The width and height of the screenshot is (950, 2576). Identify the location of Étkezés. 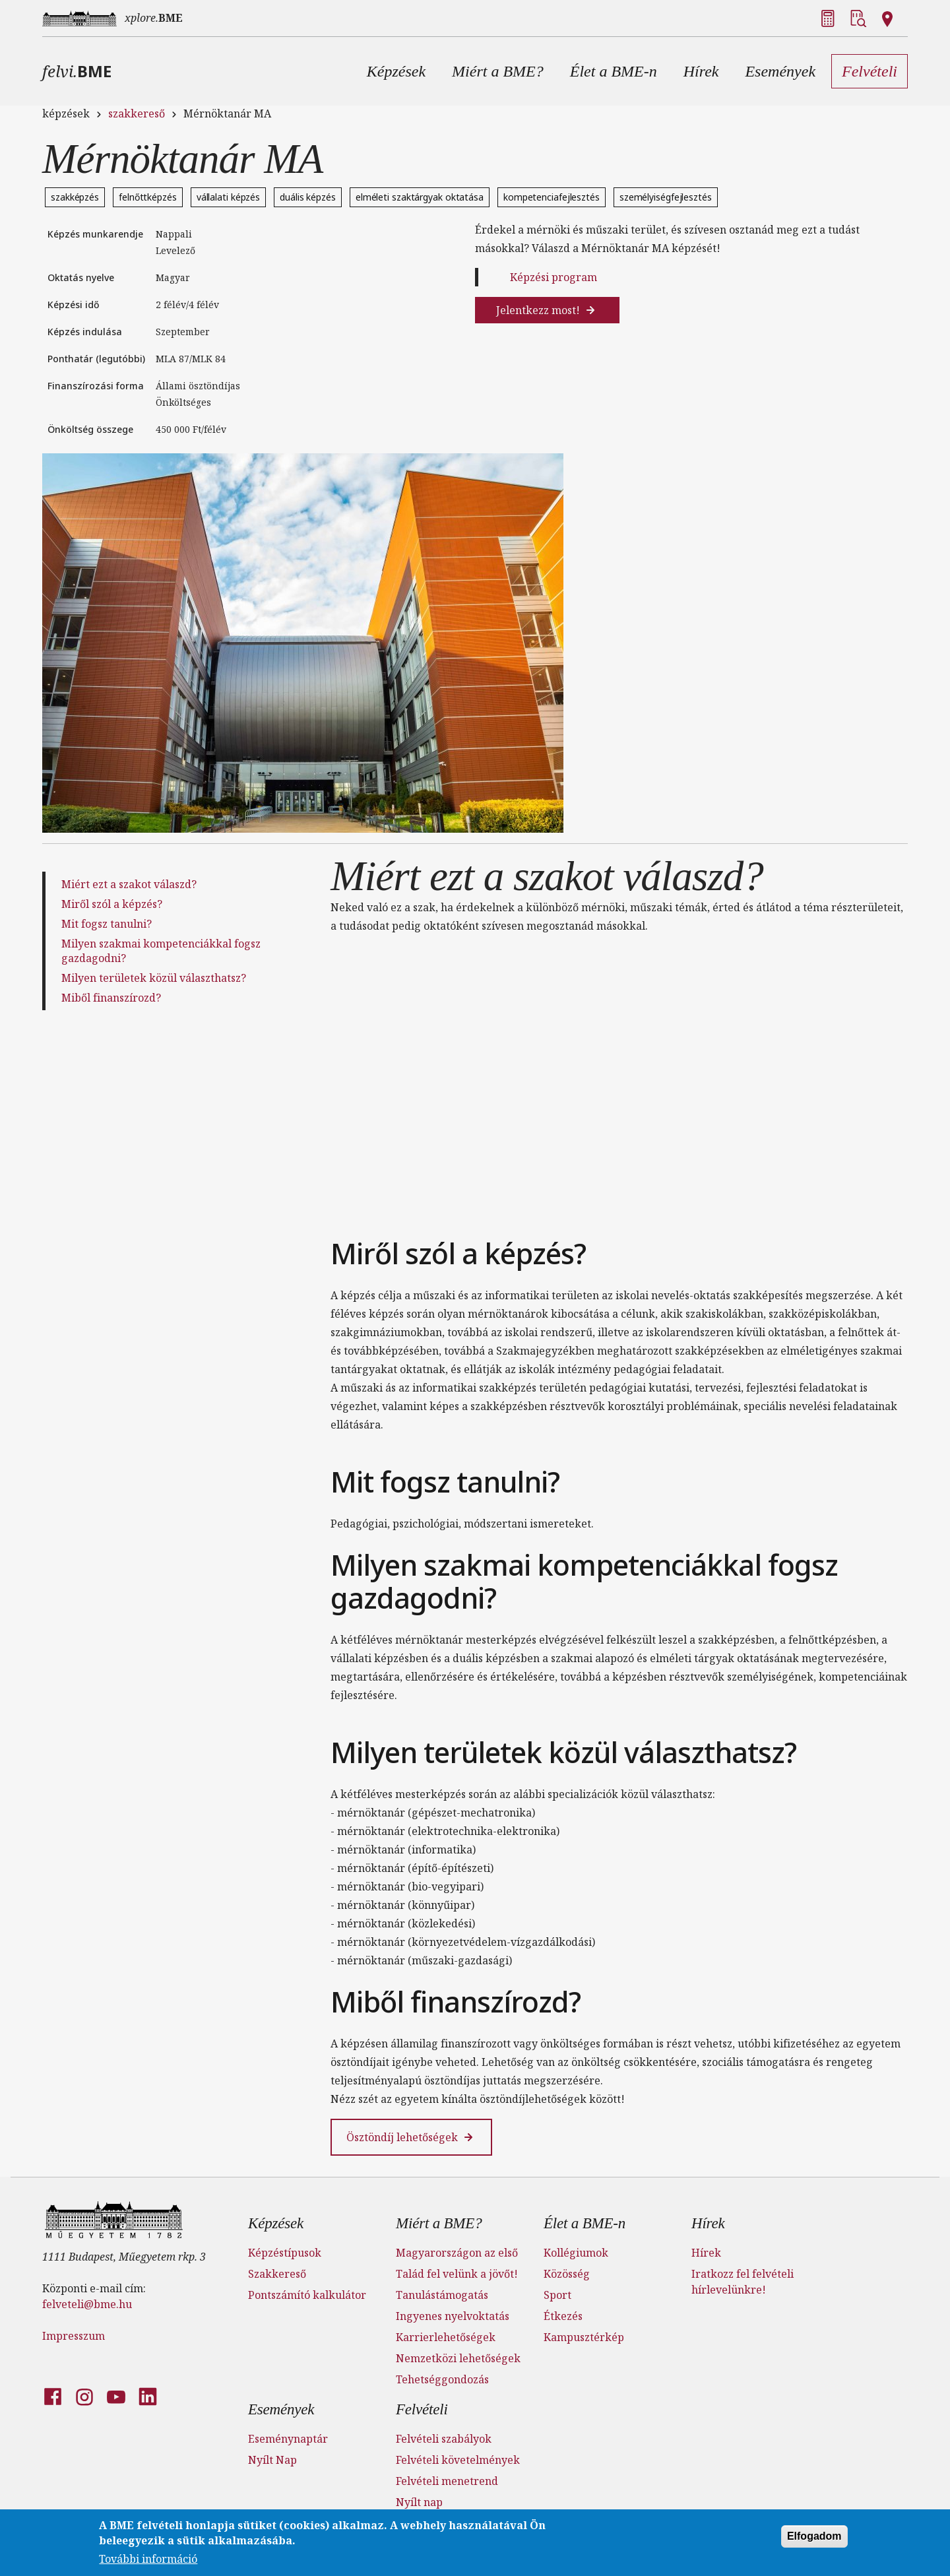
(563, 2316).